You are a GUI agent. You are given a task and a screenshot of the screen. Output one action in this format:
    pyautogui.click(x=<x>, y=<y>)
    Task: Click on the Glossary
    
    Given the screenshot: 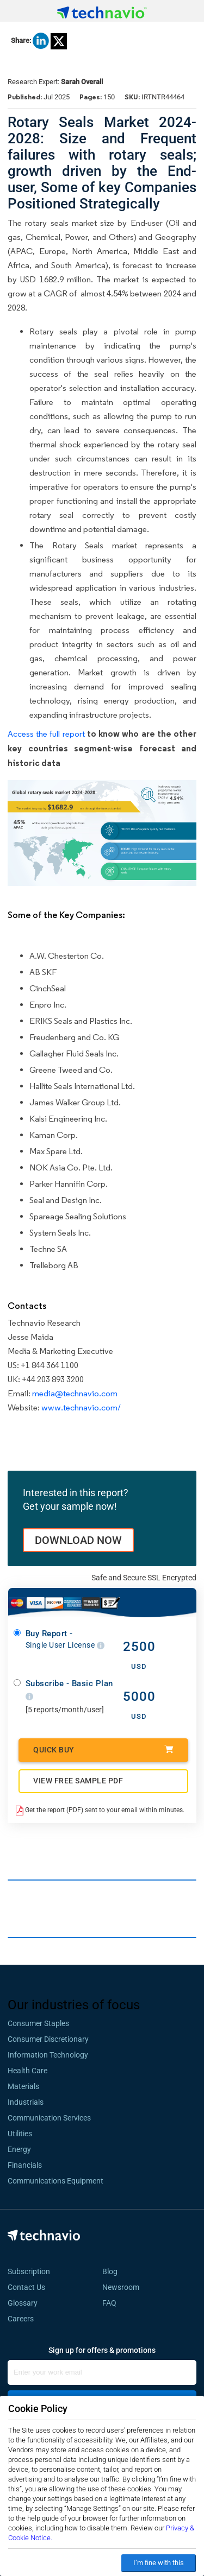 What is the action you would take?
    pyautogui.click(x=23, y=2303)
    